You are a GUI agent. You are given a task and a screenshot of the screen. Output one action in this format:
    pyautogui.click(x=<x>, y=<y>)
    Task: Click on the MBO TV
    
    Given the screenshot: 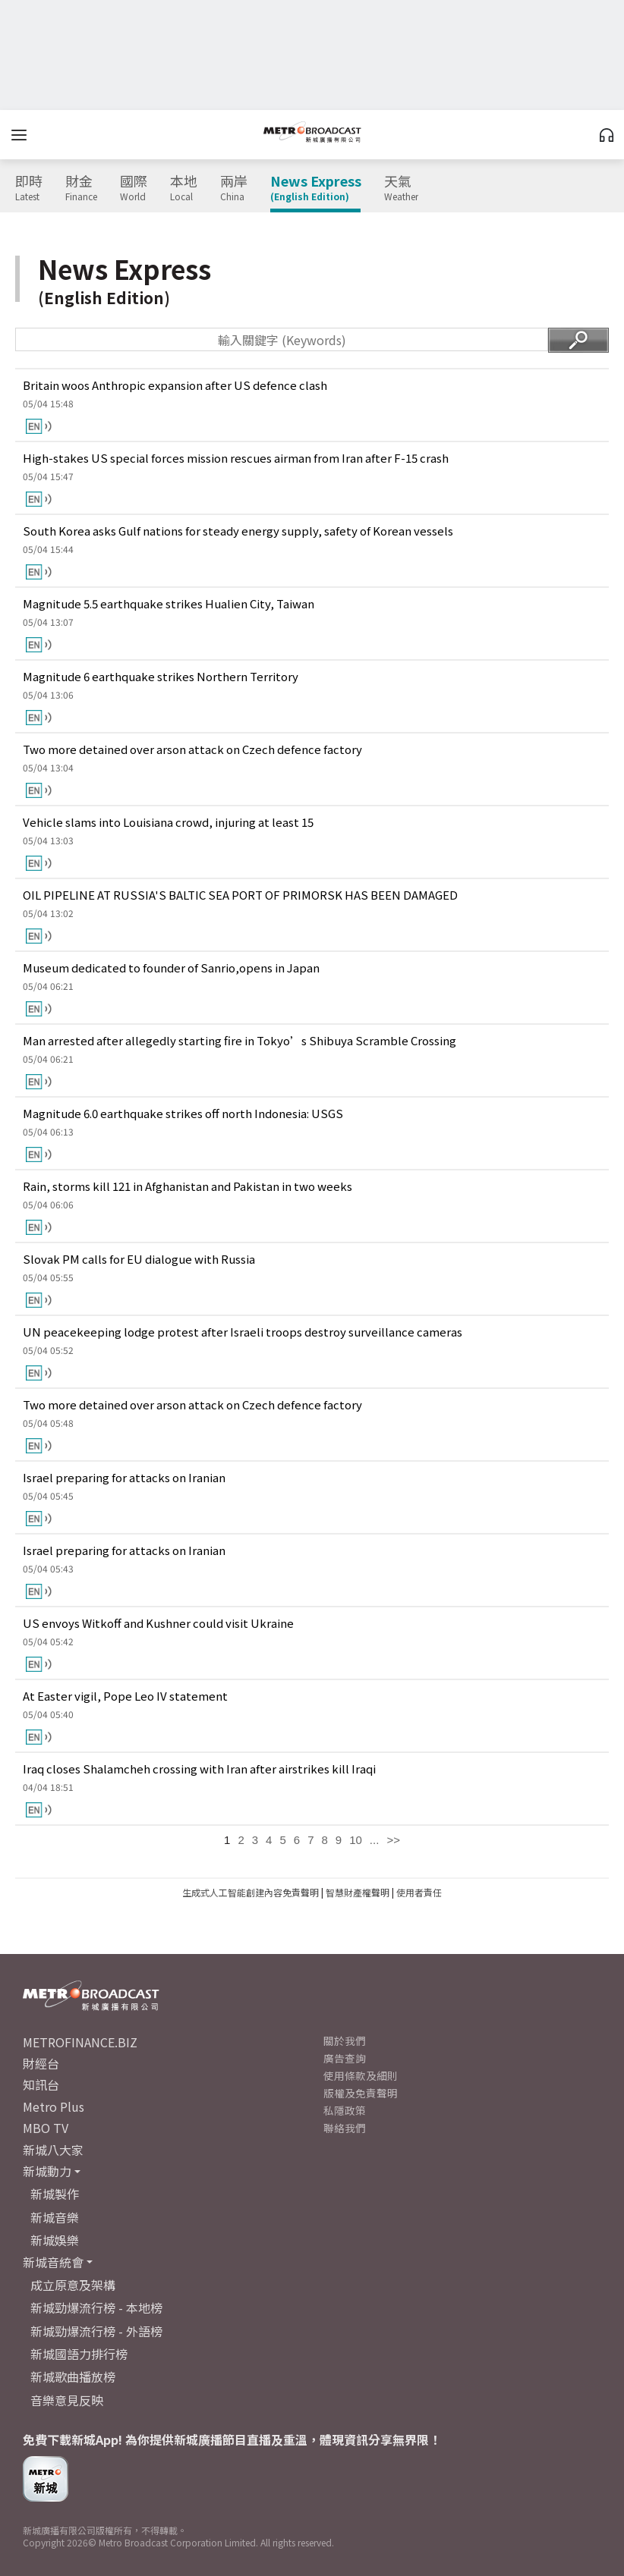 What is the action you would take?
    pyautogui.click(x=45, y=2128)
    